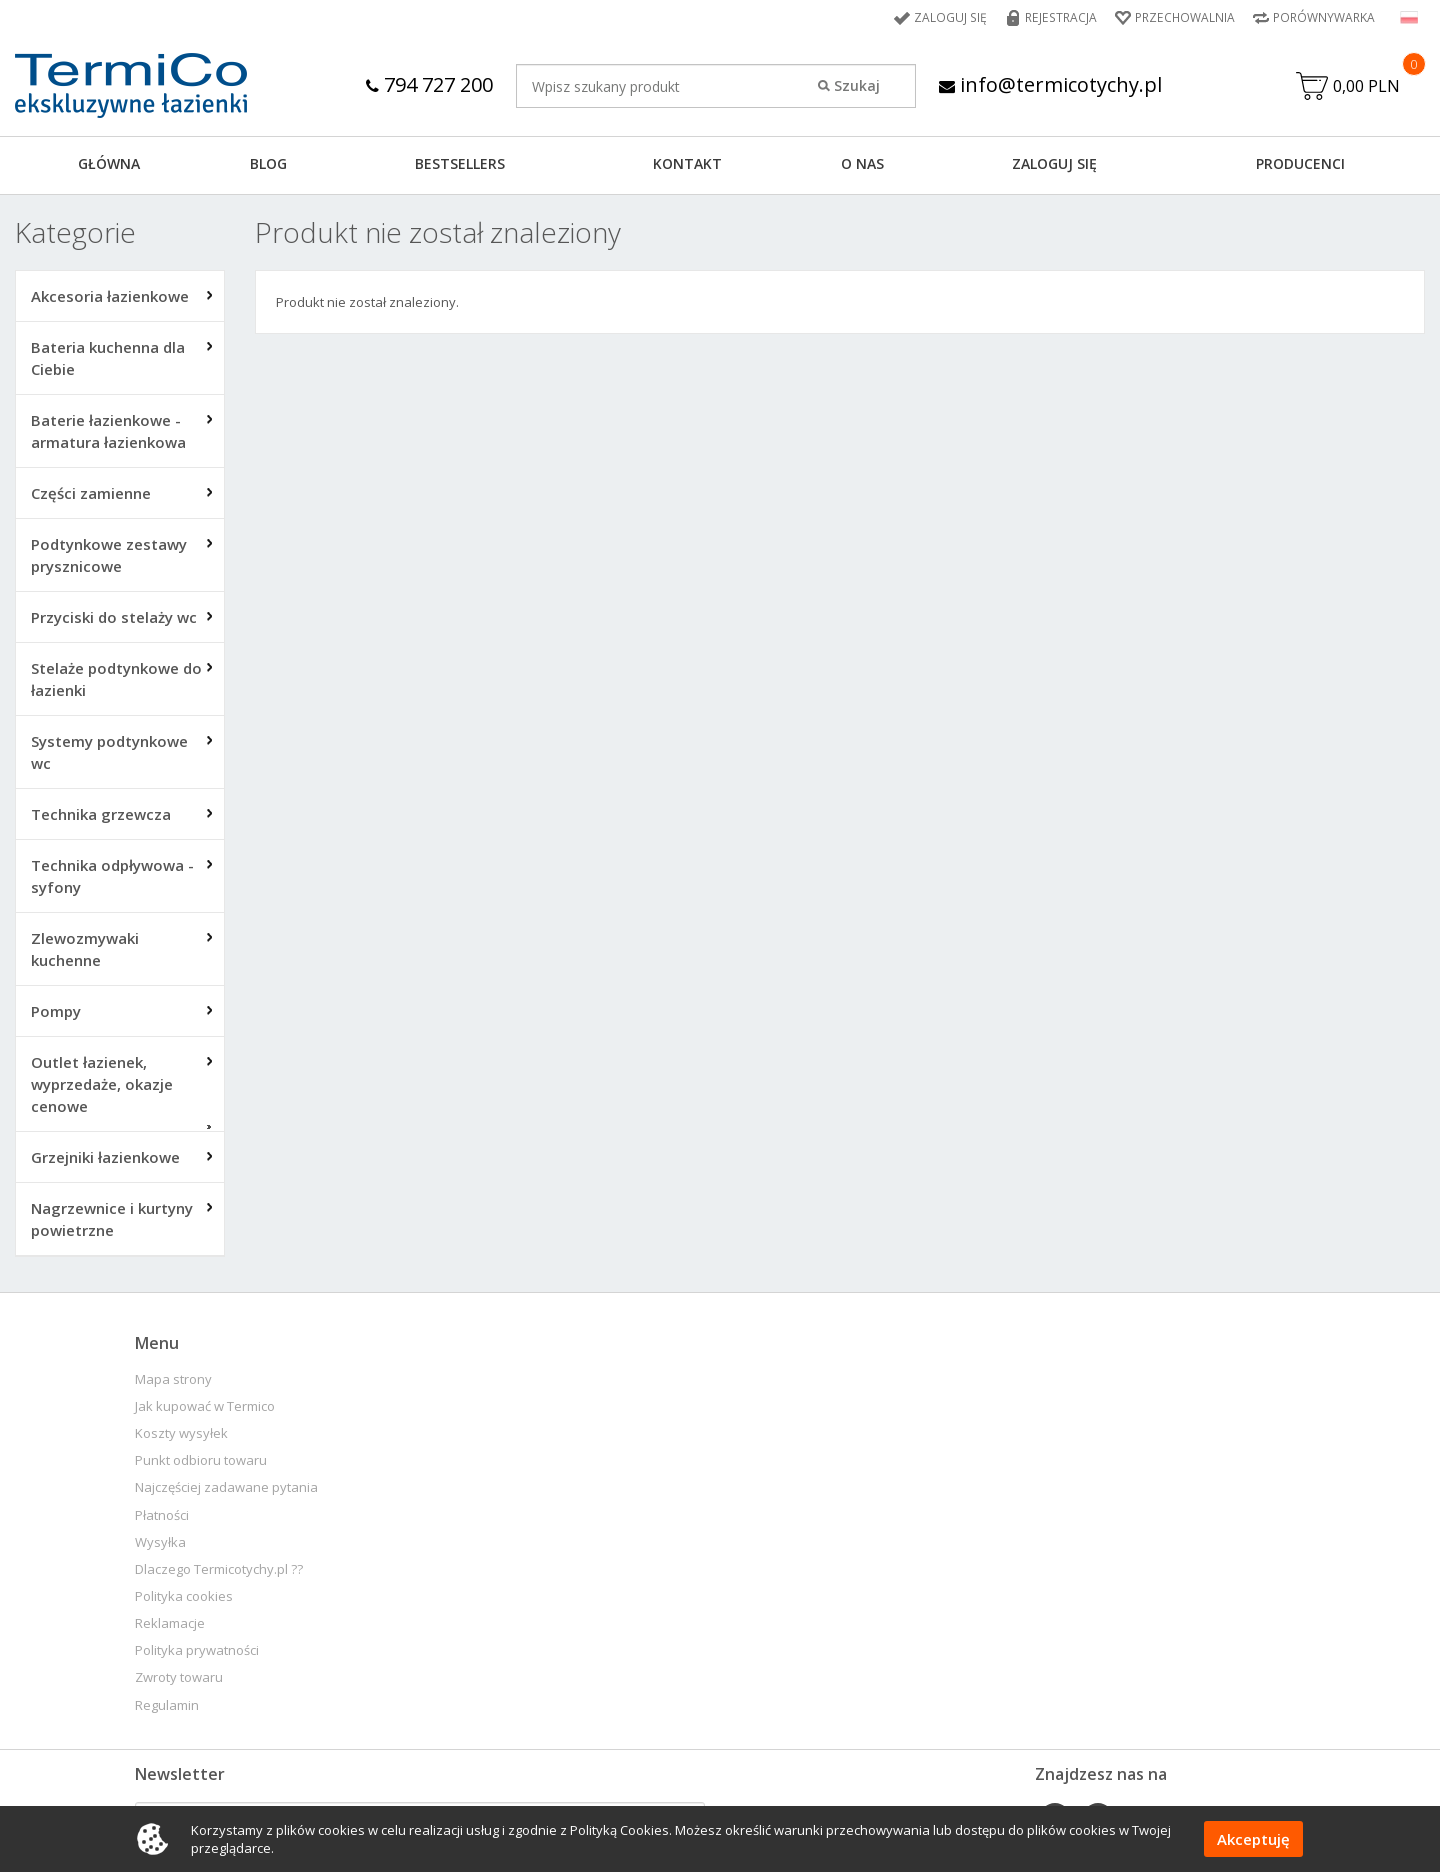 The width and height of the screenshot is (1440, 1872). Describe the element at coordinates (954, 17) in the screenshot. I see `Zaloguj się` at that location.